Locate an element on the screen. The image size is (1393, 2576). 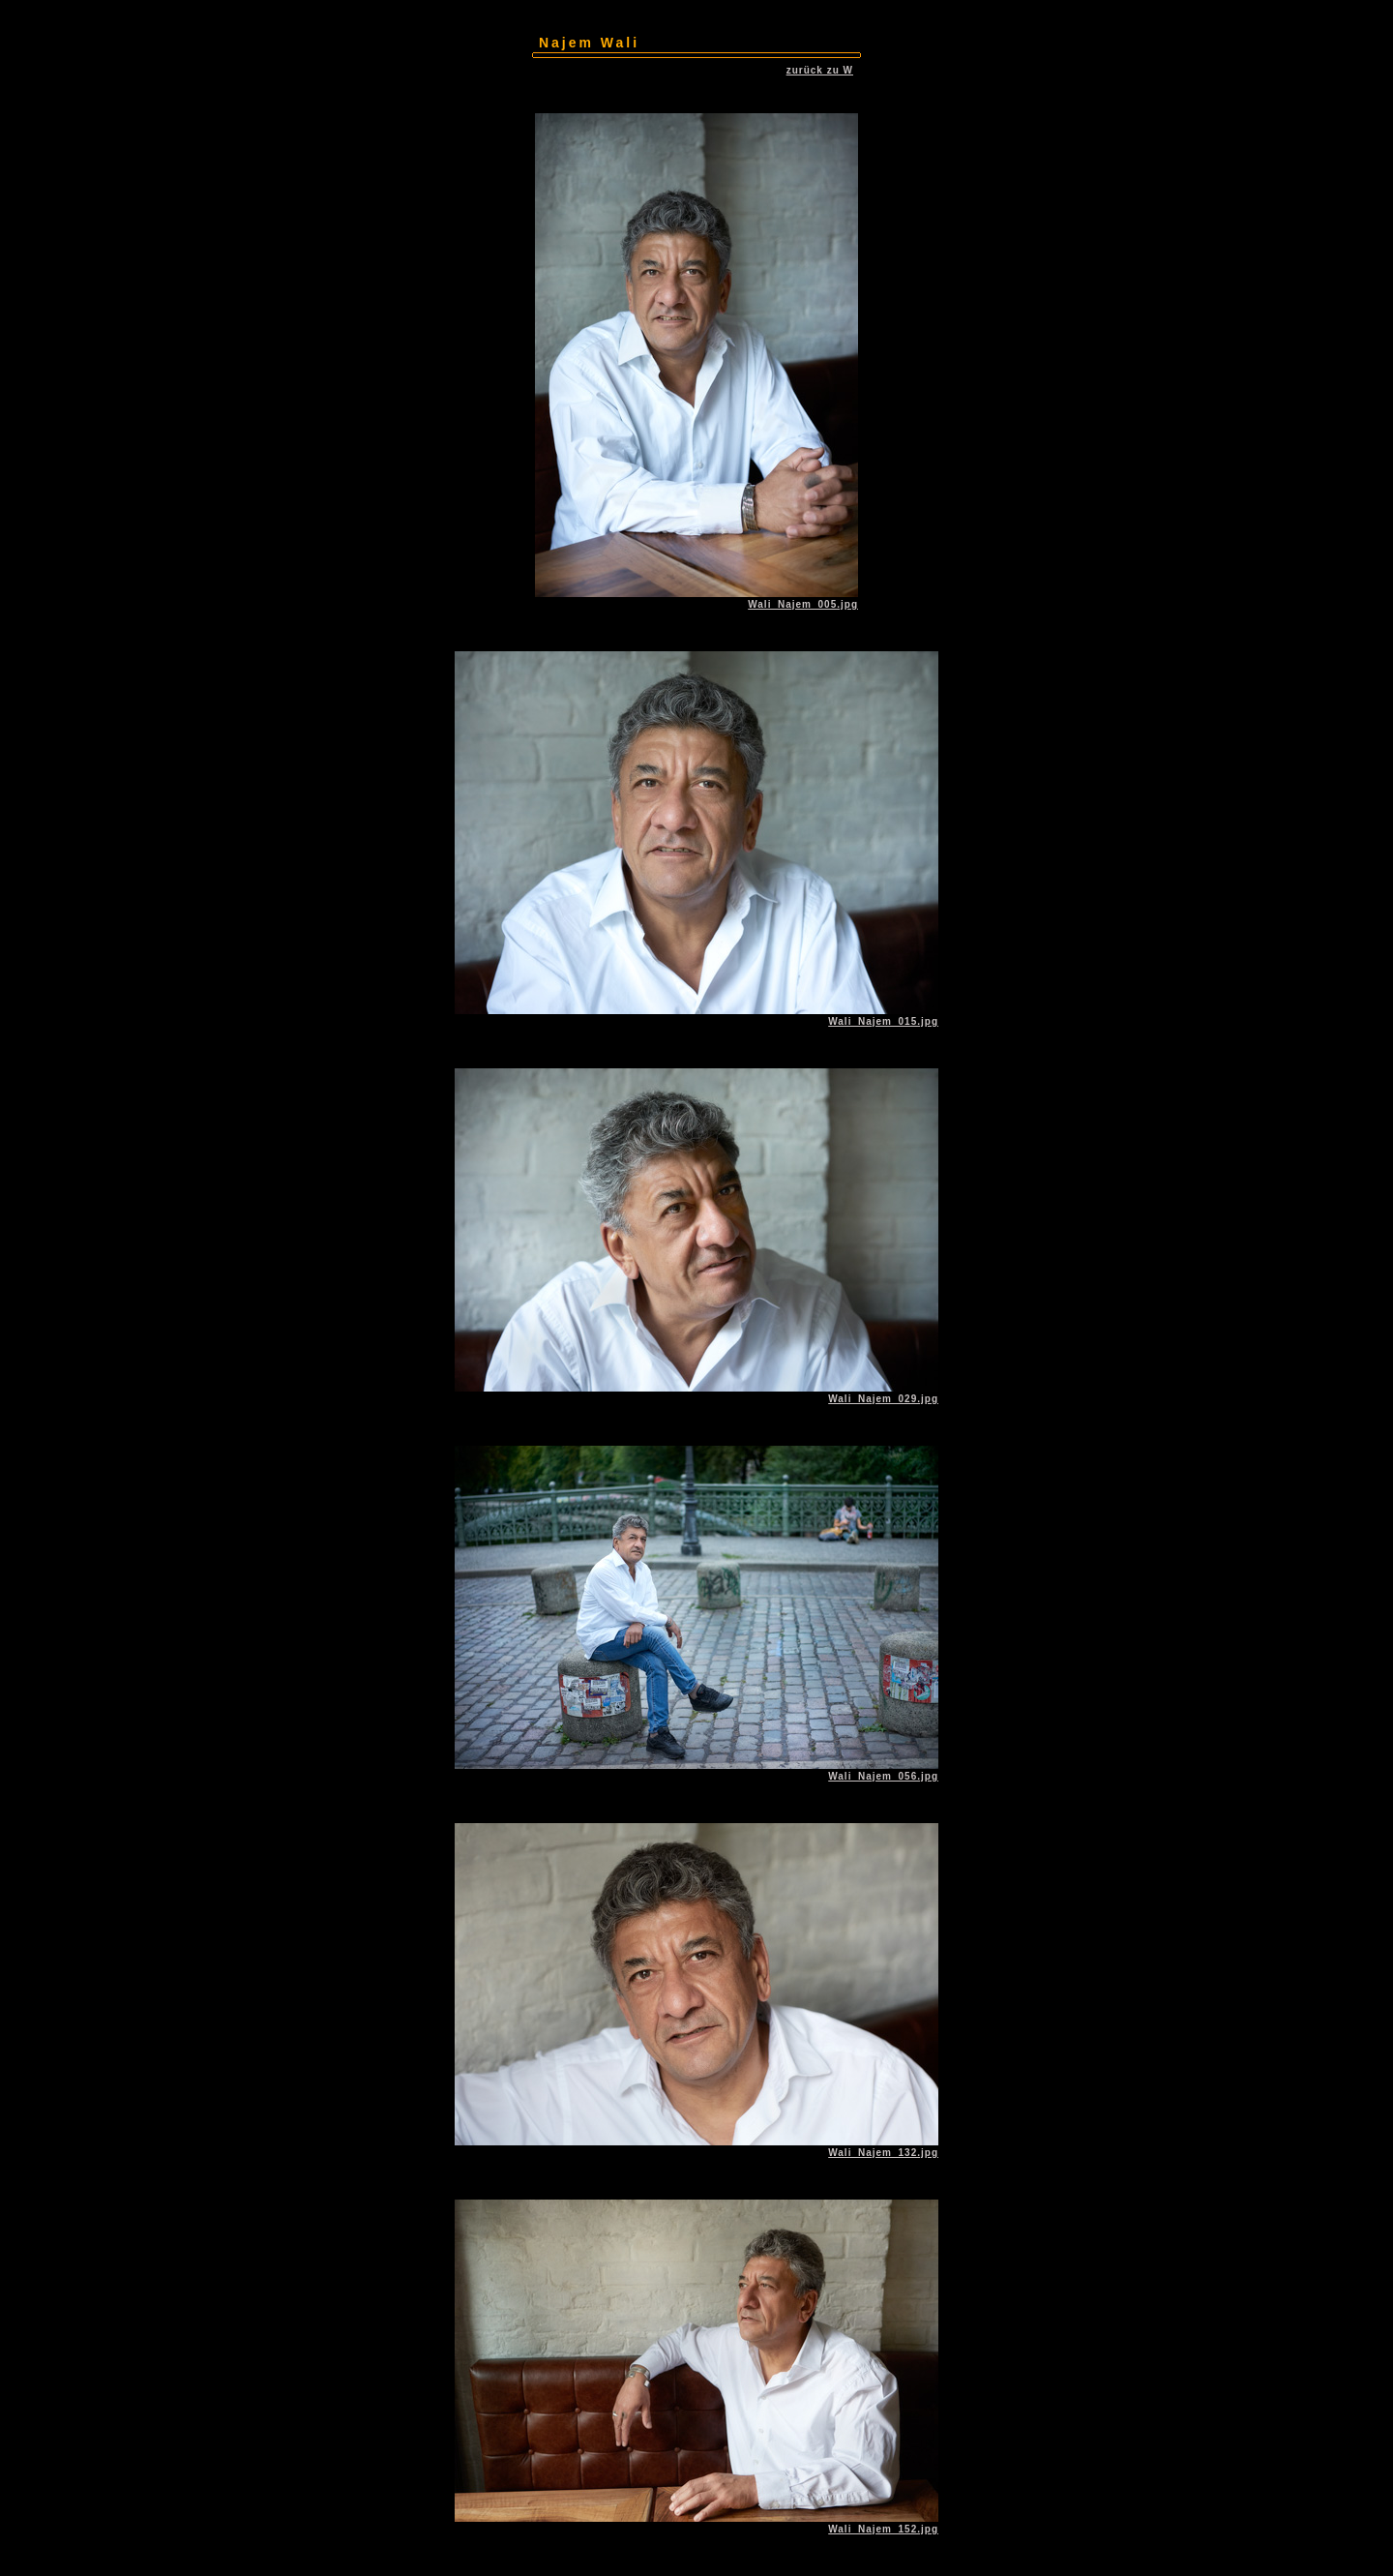
zurück zu W is located at coordinates (819, 70).